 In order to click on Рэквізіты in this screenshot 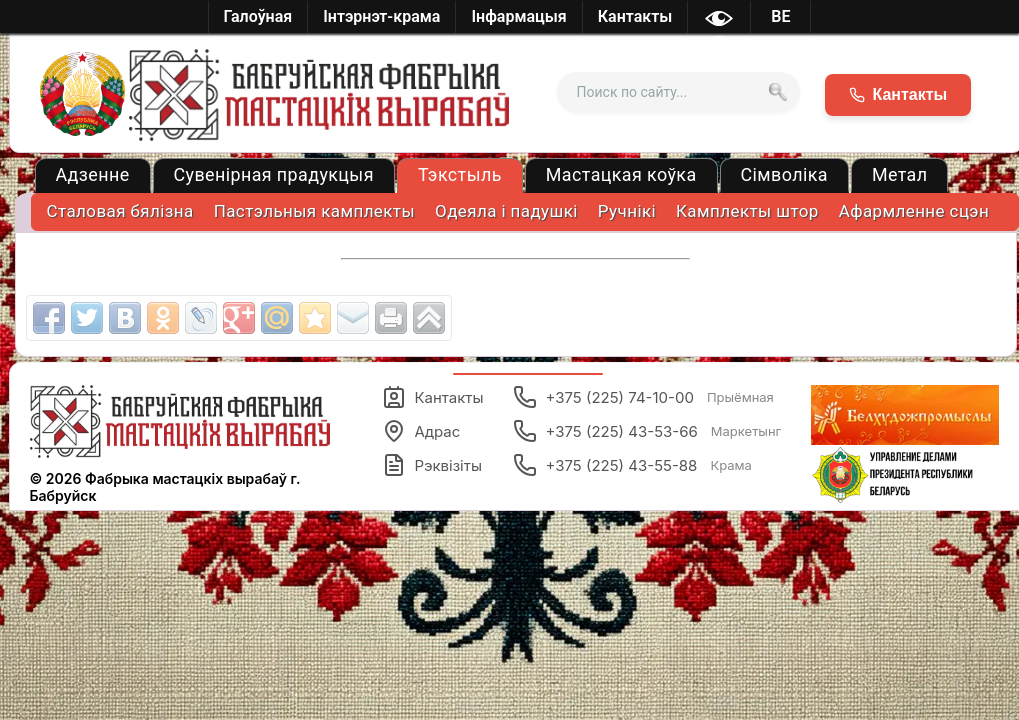, I will do `click(432, 465)`.